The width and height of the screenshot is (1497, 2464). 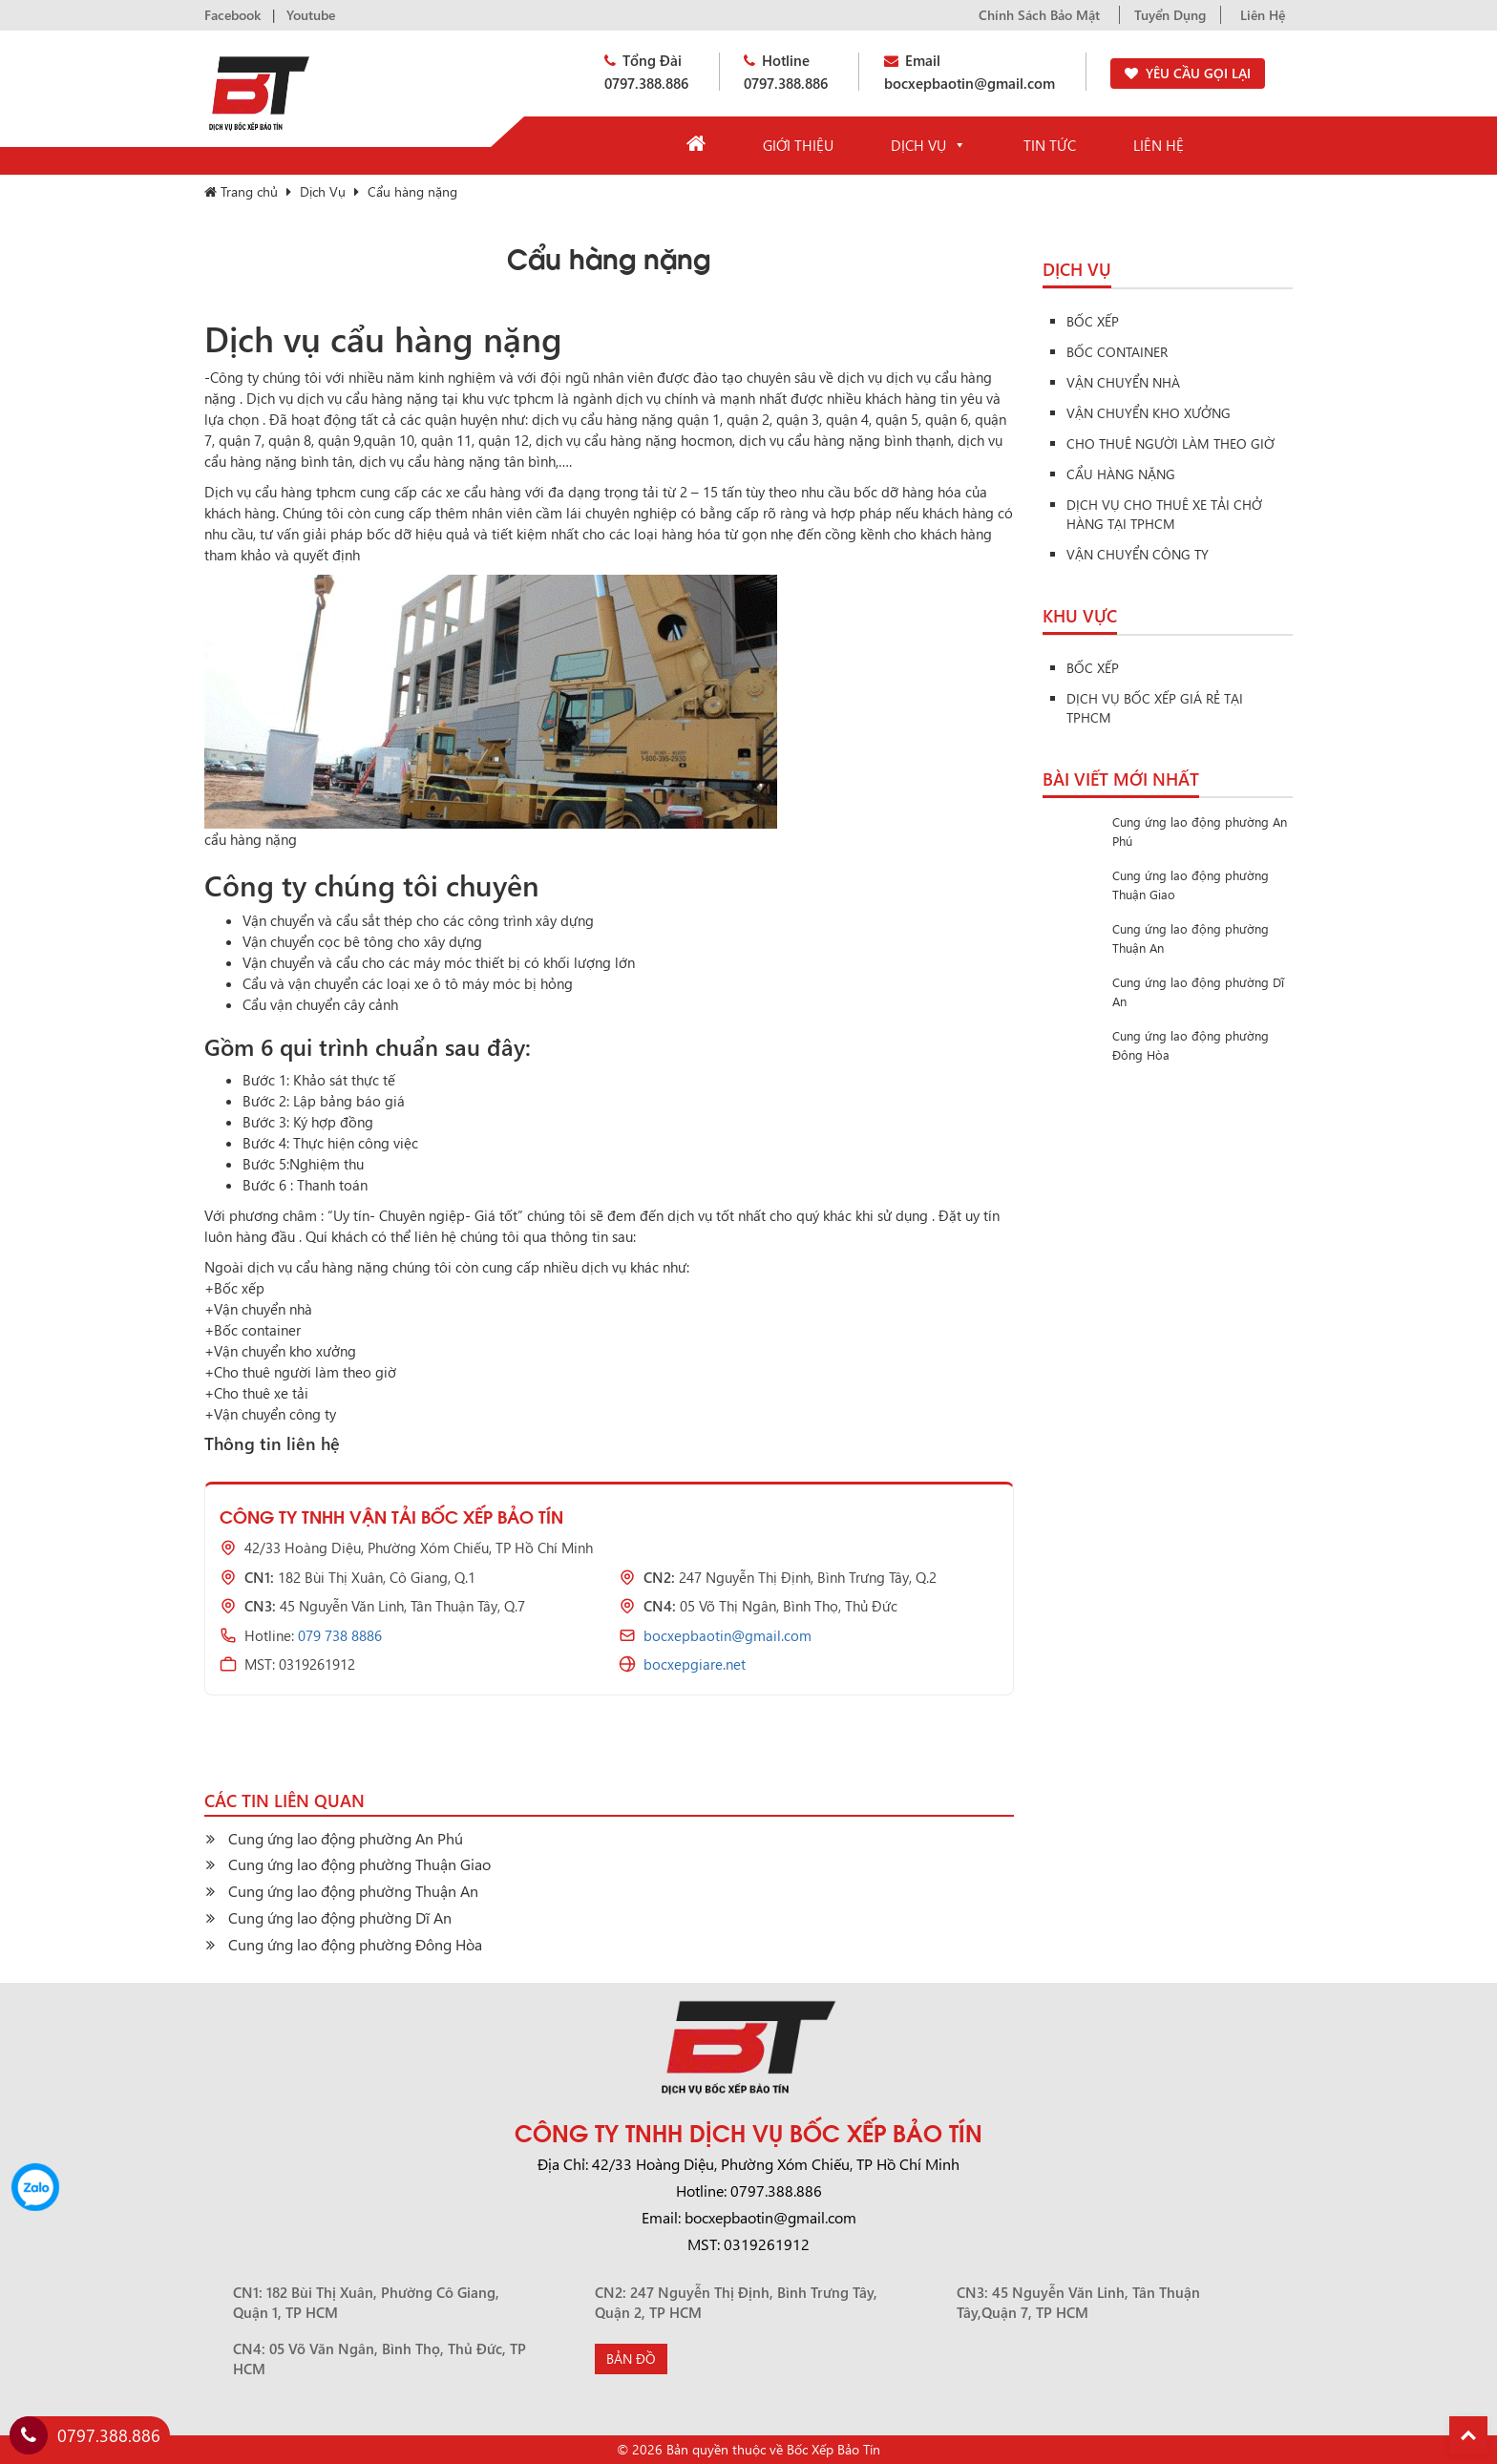 What do you see at coordinates (1262, 15) in the screenshot?
I see `Liên Hệ` at bounding box center [1262, 15].